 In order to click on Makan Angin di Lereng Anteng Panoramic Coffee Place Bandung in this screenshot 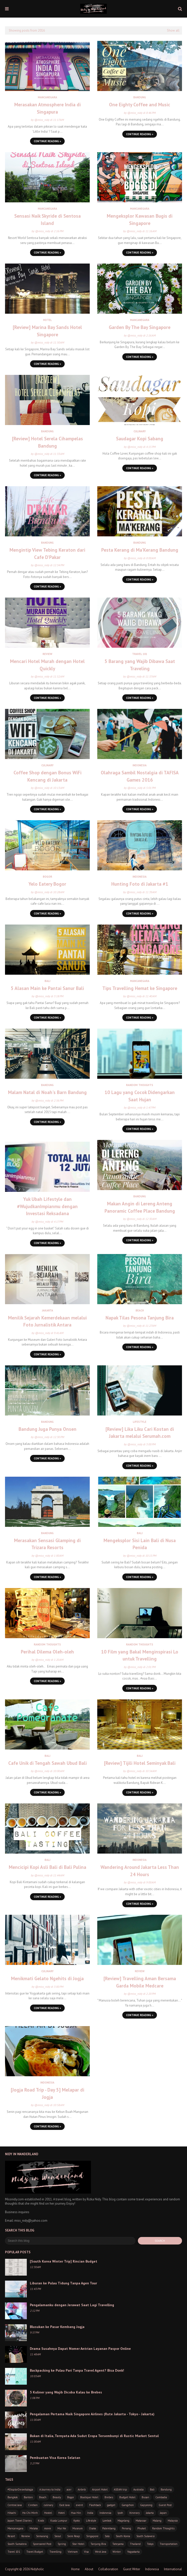, I will do `click(140, 1207)`.